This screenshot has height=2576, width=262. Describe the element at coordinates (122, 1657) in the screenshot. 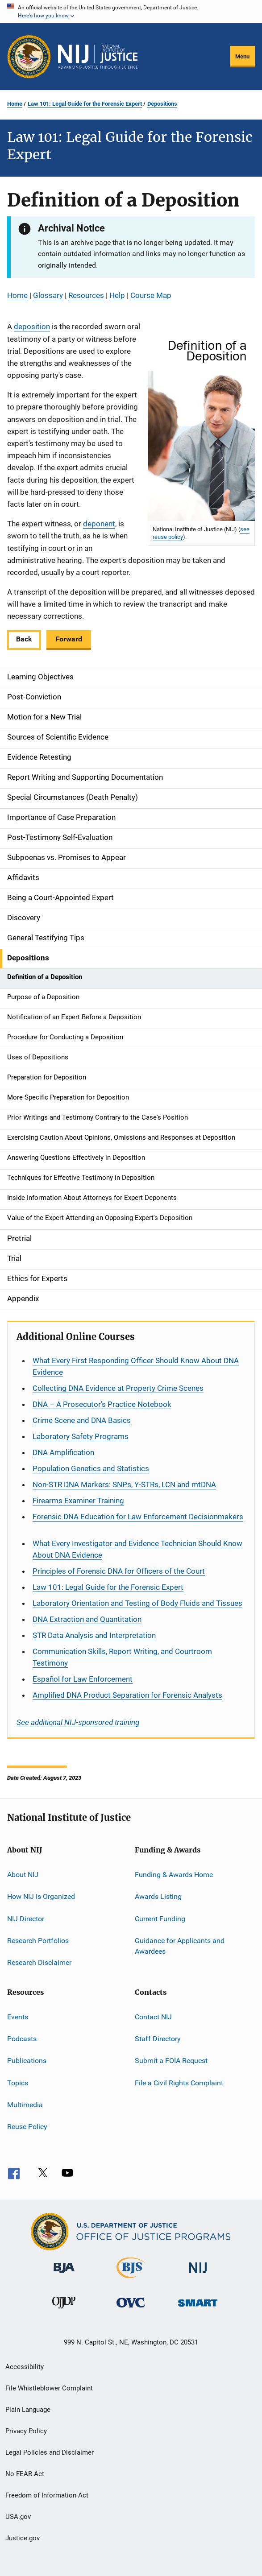

I see `Communication Skills, Report Writing, and Courtroom Testimony` at that location.